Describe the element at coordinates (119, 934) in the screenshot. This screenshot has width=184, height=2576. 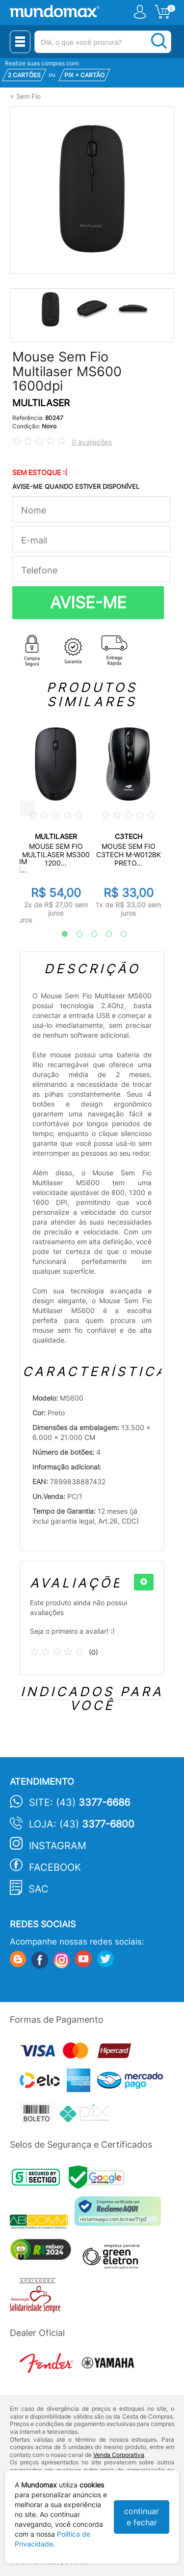
I see `5 [tab]` at that location.